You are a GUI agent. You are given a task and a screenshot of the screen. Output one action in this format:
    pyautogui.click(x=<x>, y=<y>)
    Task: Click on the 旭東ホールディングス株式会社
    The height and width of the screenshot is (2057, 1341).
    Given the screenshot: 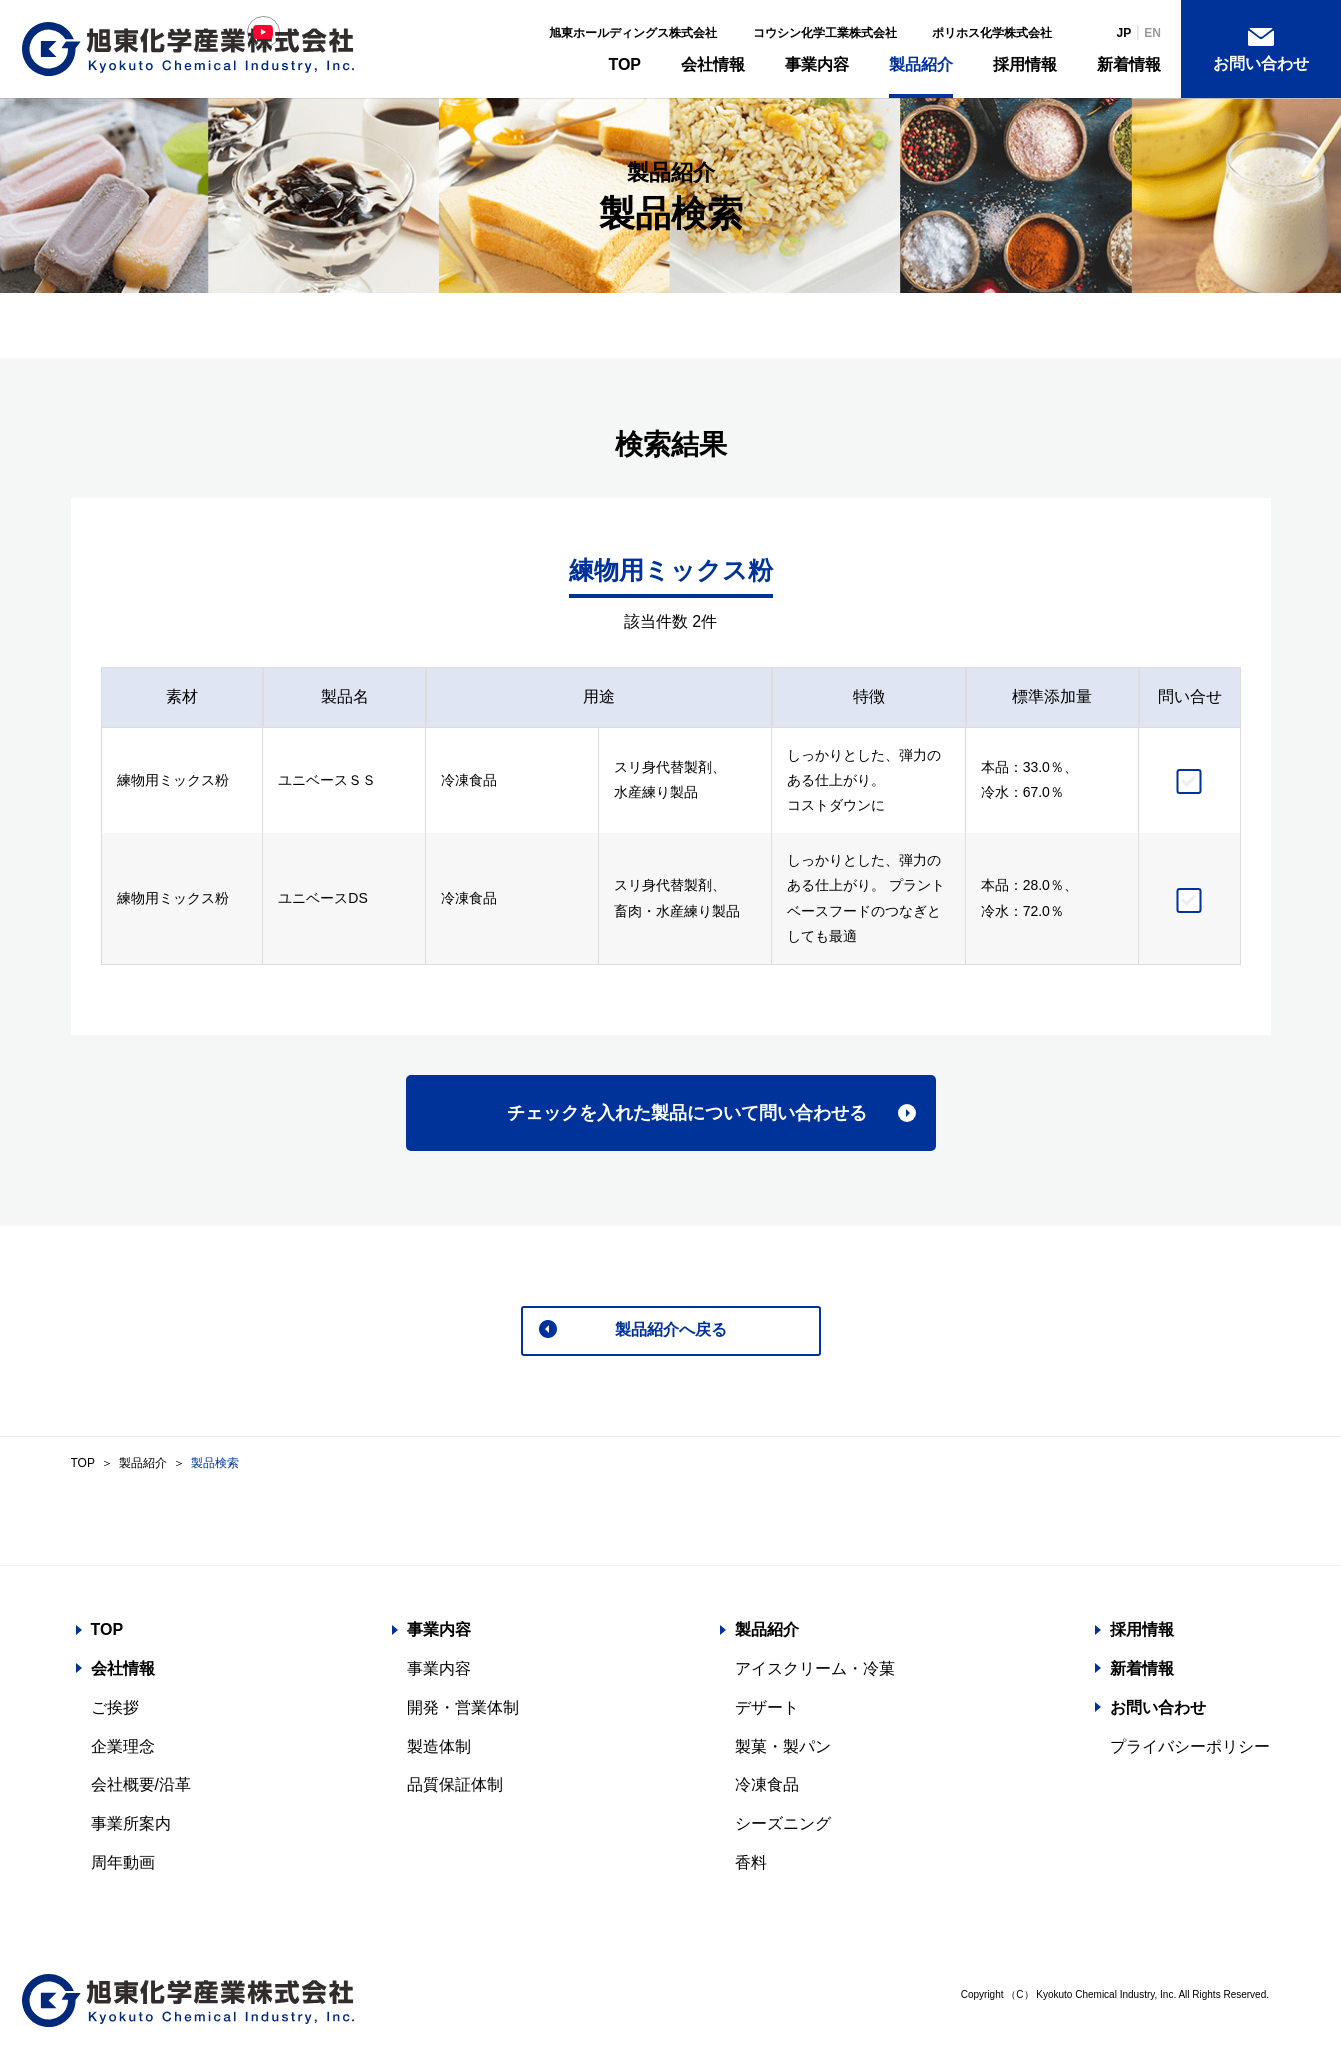 What is the action you would take?
    pyautogui.click(x=633, y=33)
    